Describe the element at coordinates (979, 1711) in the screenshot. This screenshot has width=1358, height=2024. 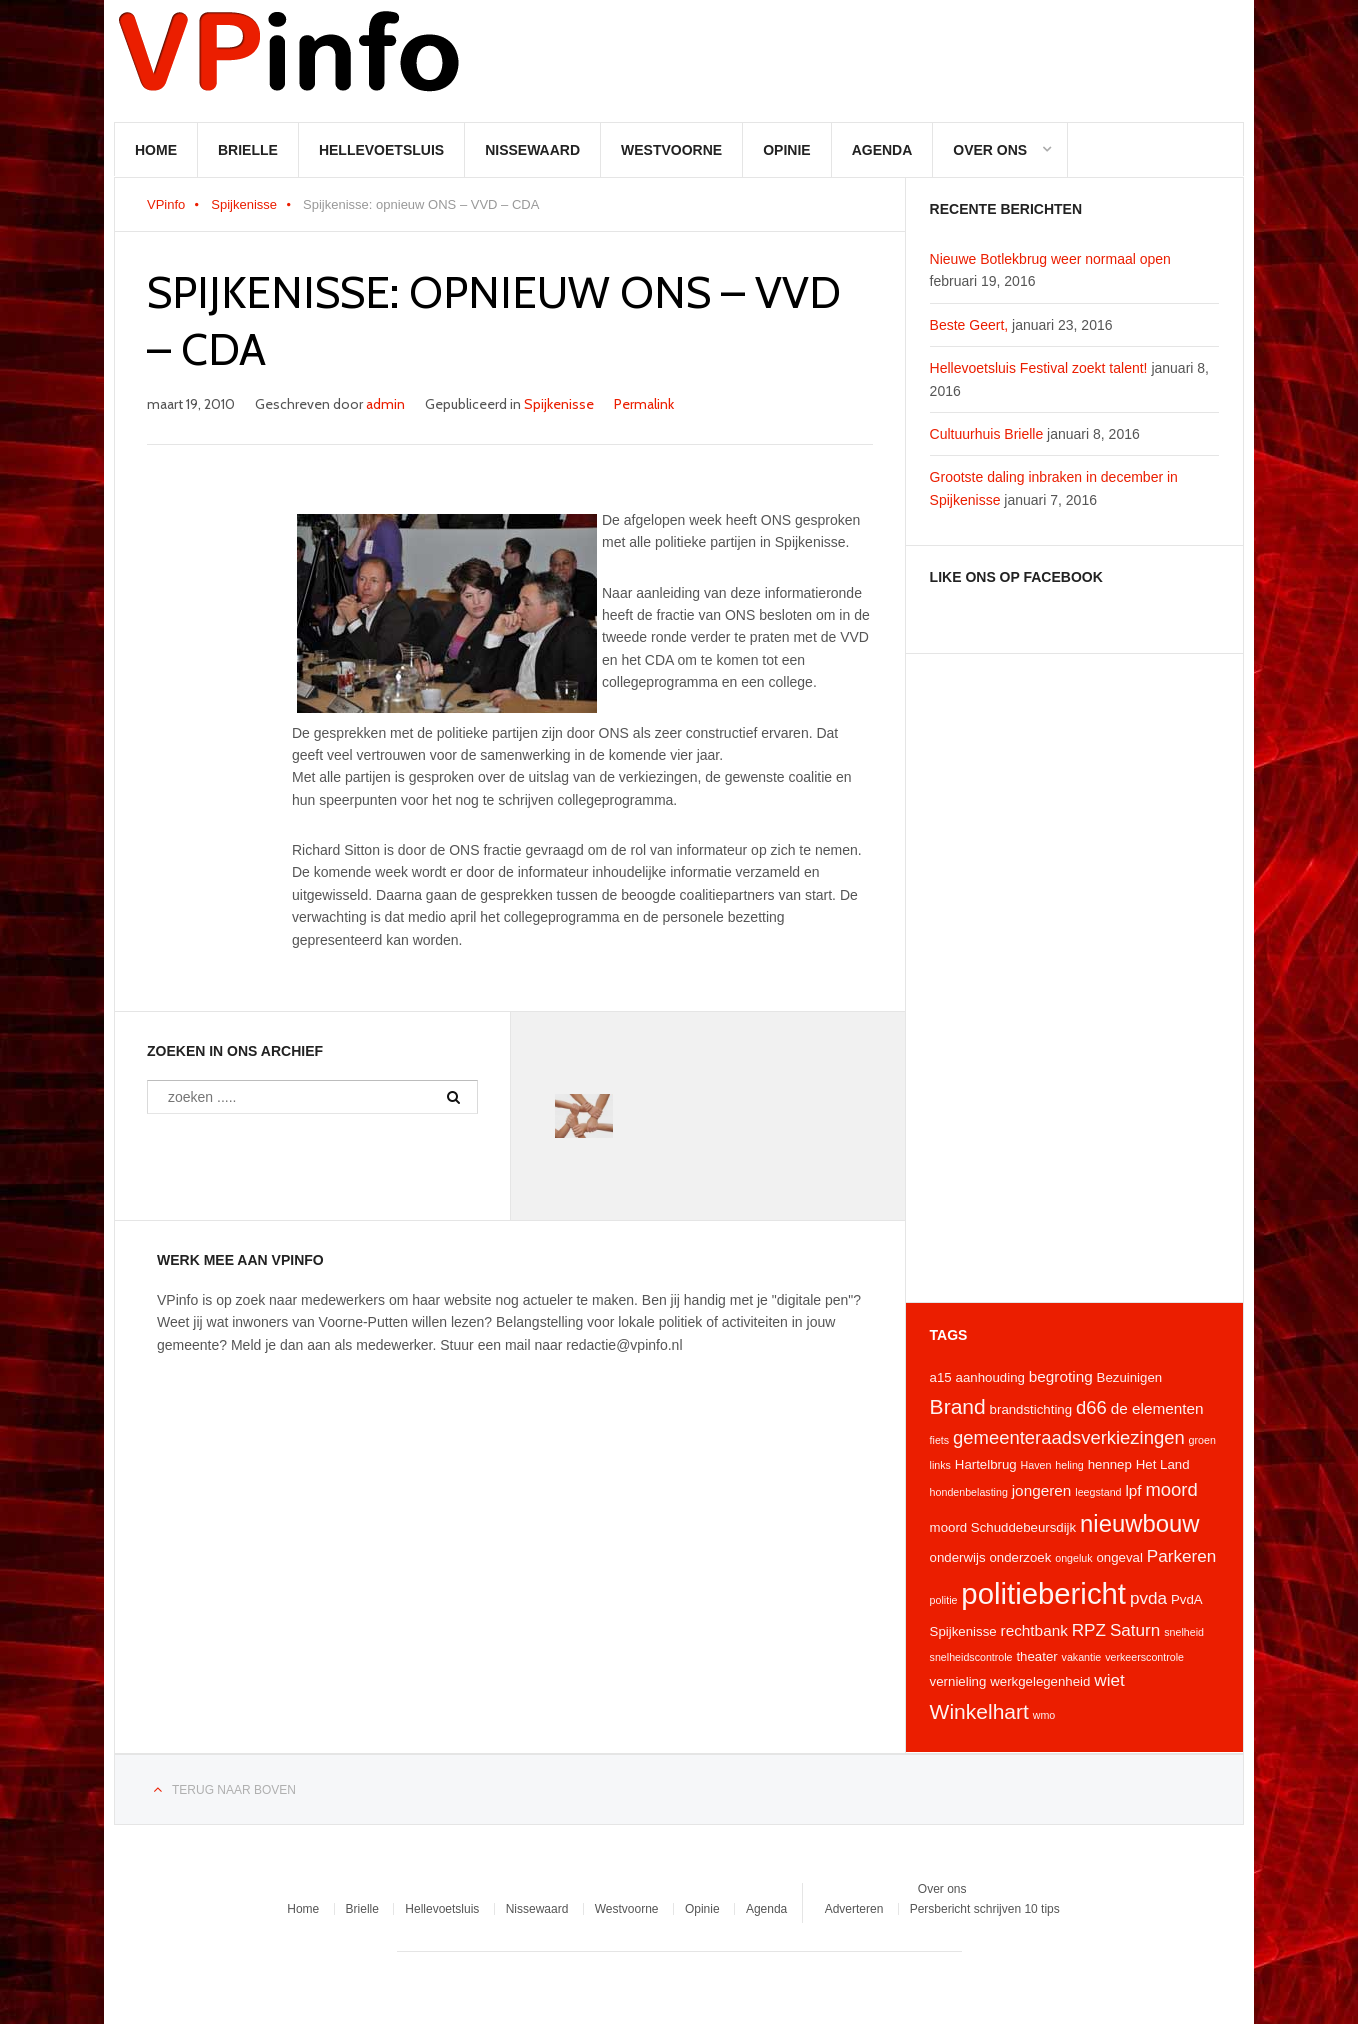
I see `Winkelhart [Winkelhart (9 items)]` at that location.